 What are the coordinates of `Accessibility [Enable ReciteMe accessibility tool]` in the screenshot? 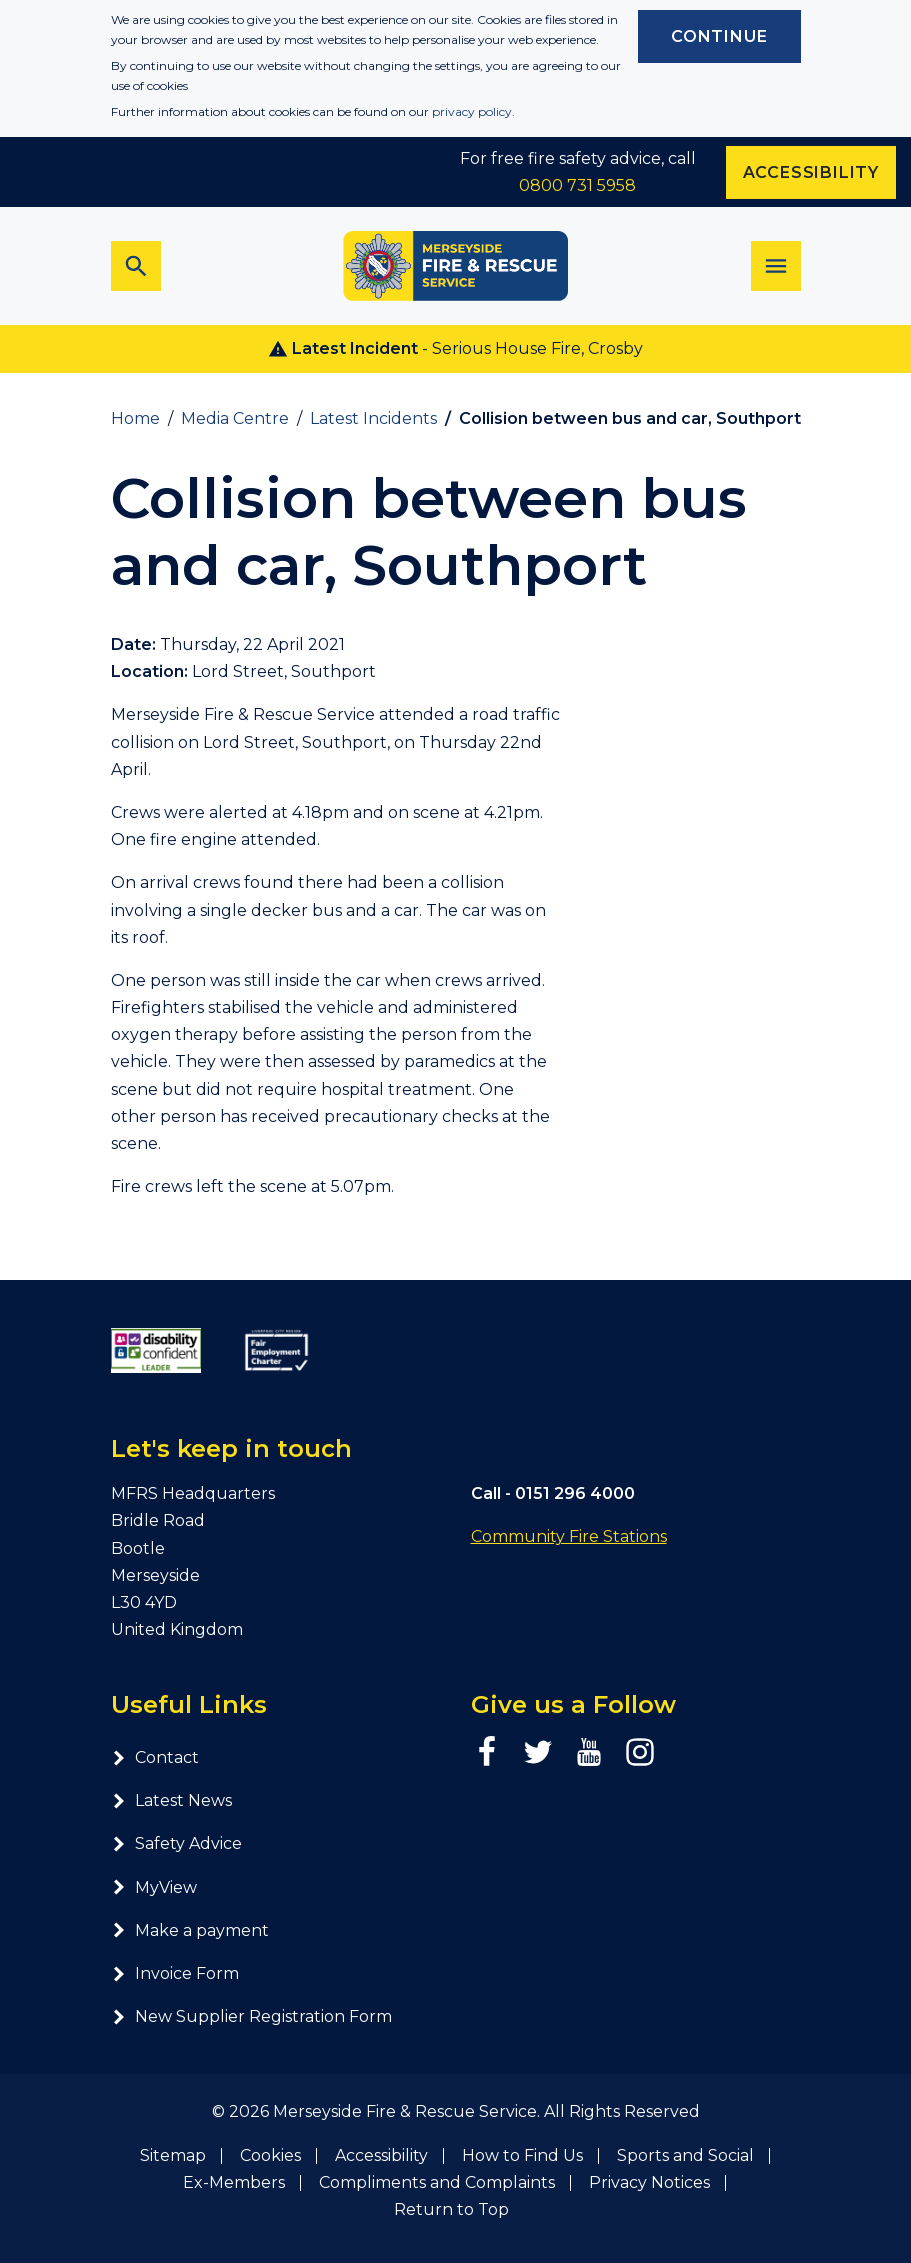 It's located at (811, 172).